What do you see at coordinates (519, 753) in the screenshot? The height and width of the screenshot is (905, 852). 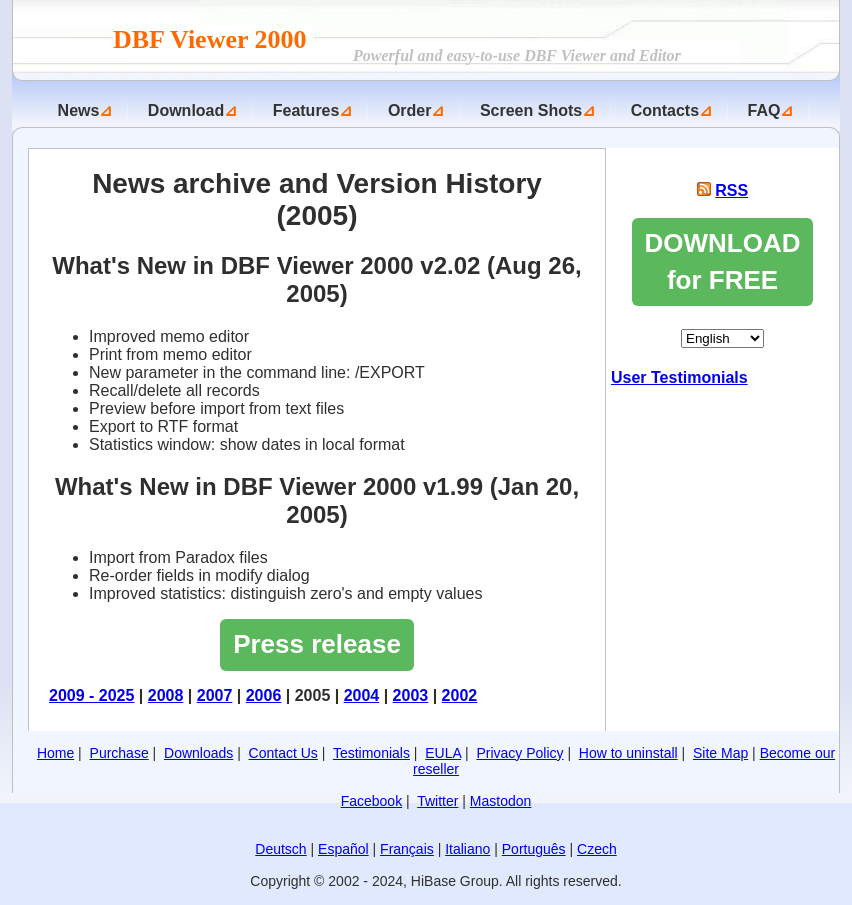 I see `Privacy Policy` at bounding box center [519, 753].